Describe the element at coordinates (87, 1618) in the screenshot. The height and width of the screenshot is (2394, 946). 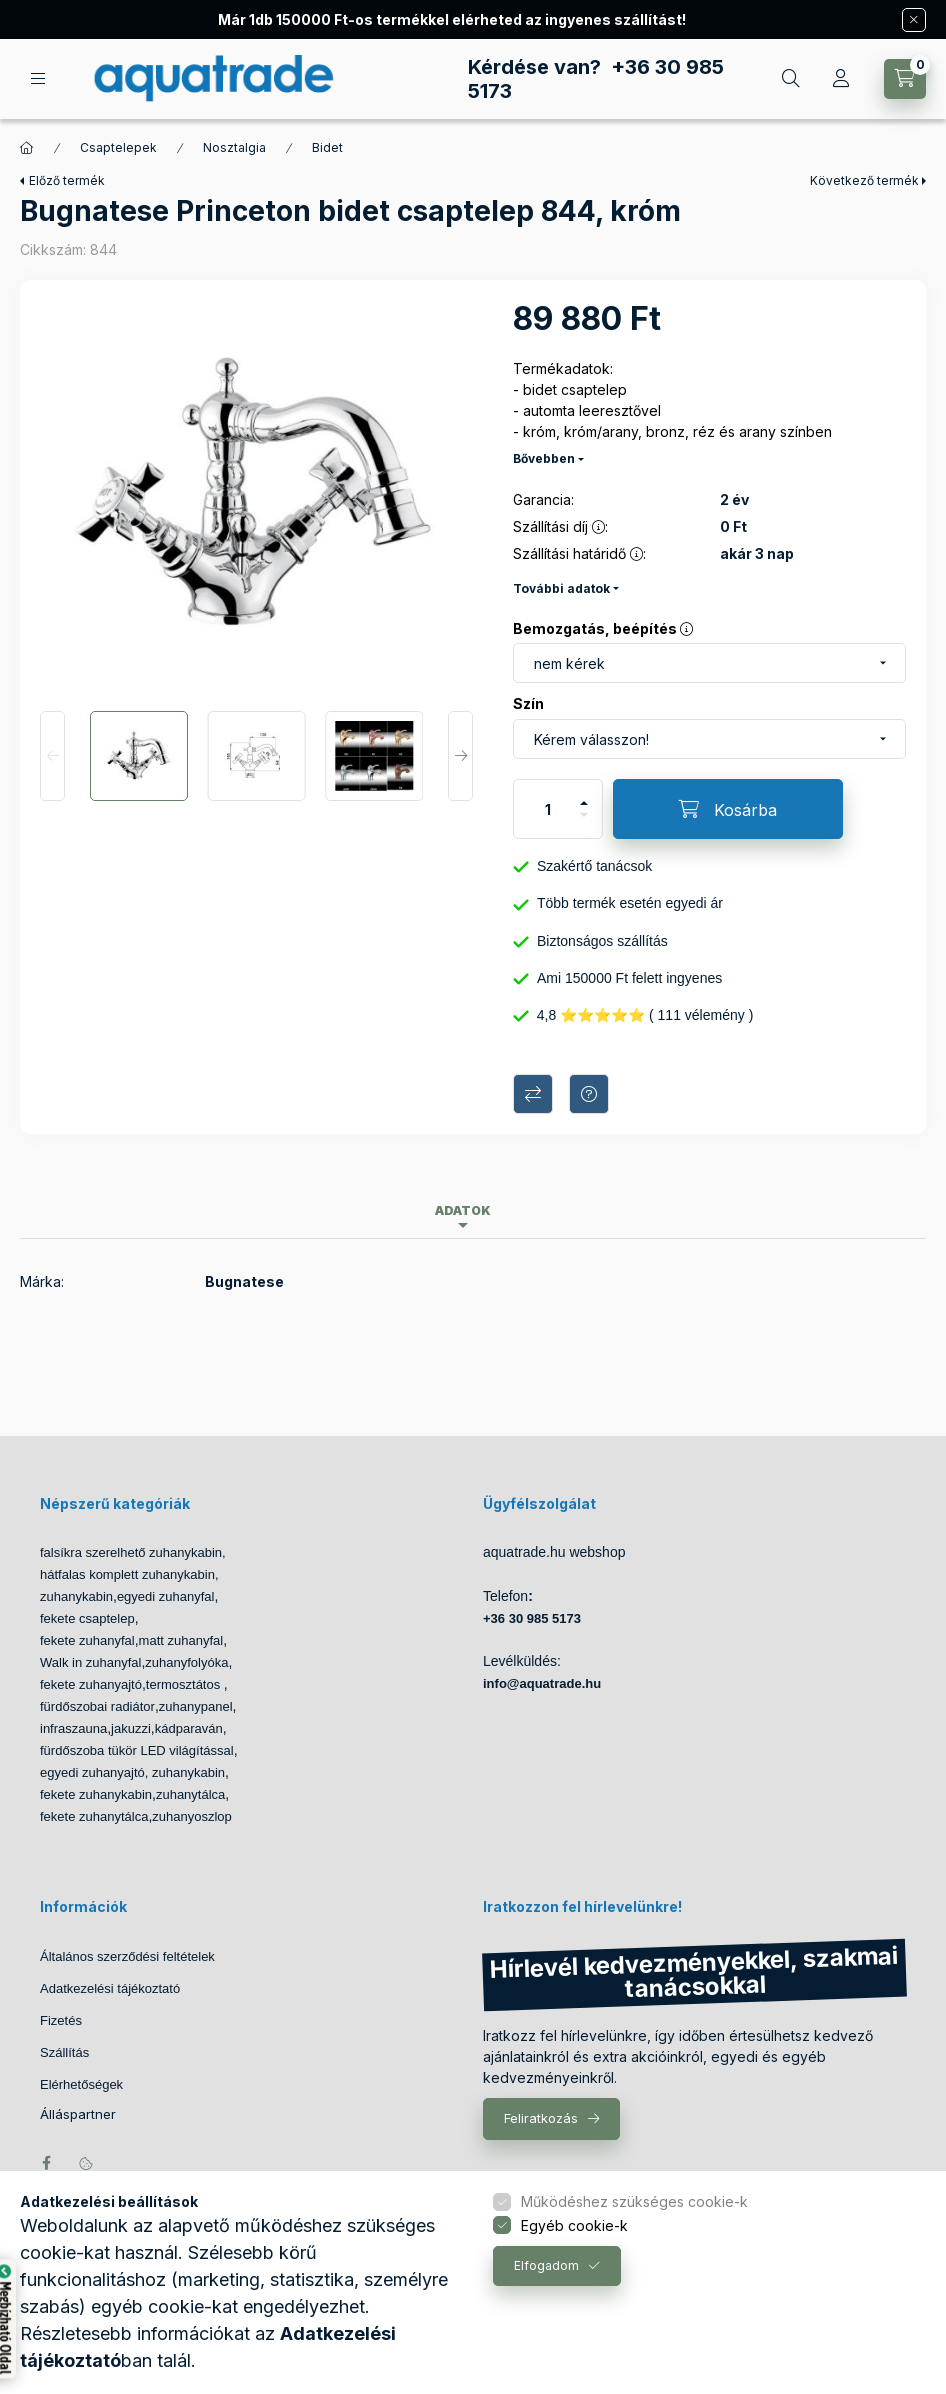
I see `fekete csaptelep` at that location.